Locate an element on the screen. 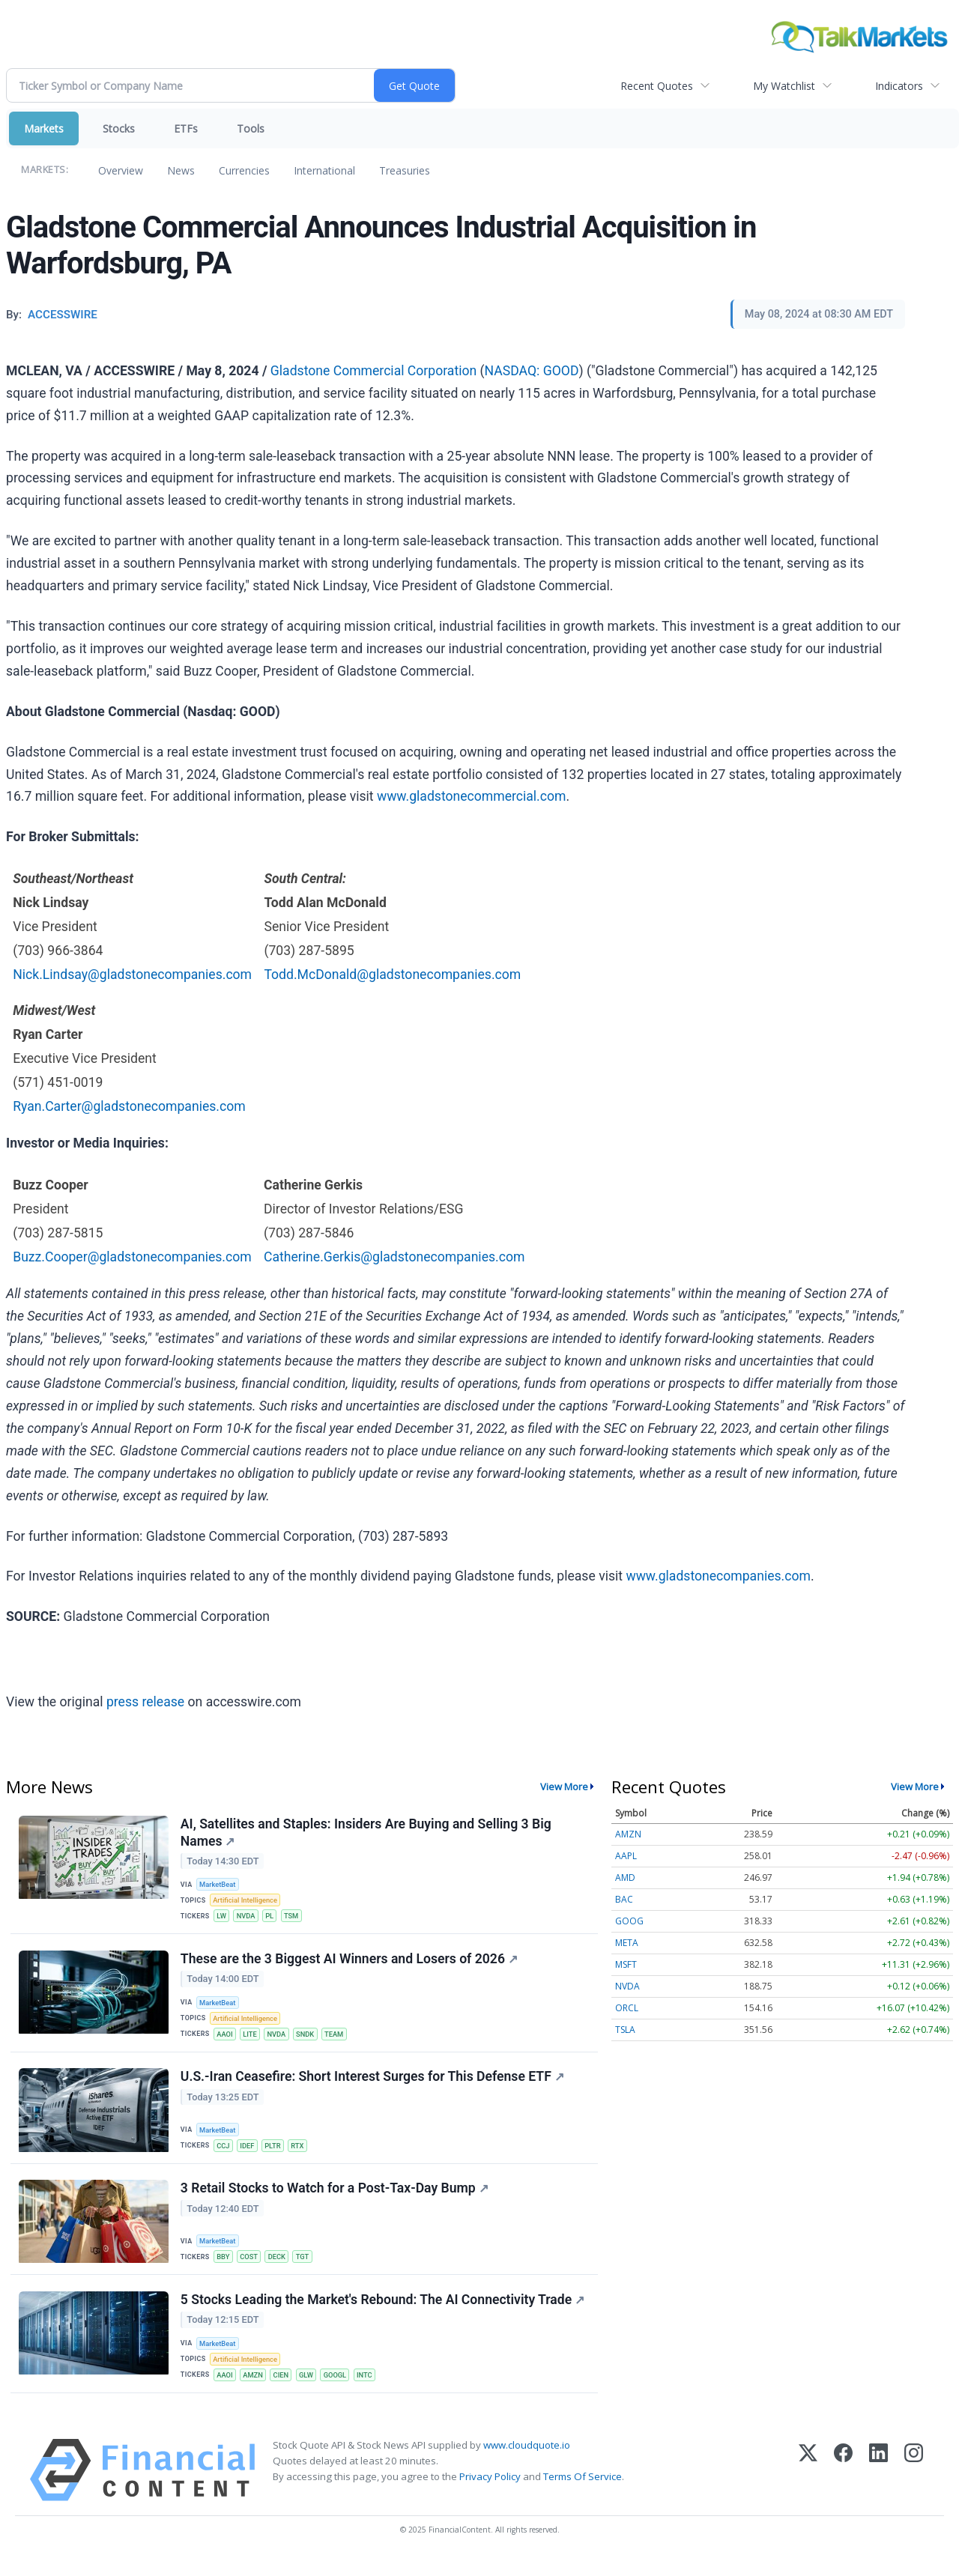 Image resolution: width=959 pixels, height=2576 pixels. Artificial Intelligence is located at coordinates (247, 1902).